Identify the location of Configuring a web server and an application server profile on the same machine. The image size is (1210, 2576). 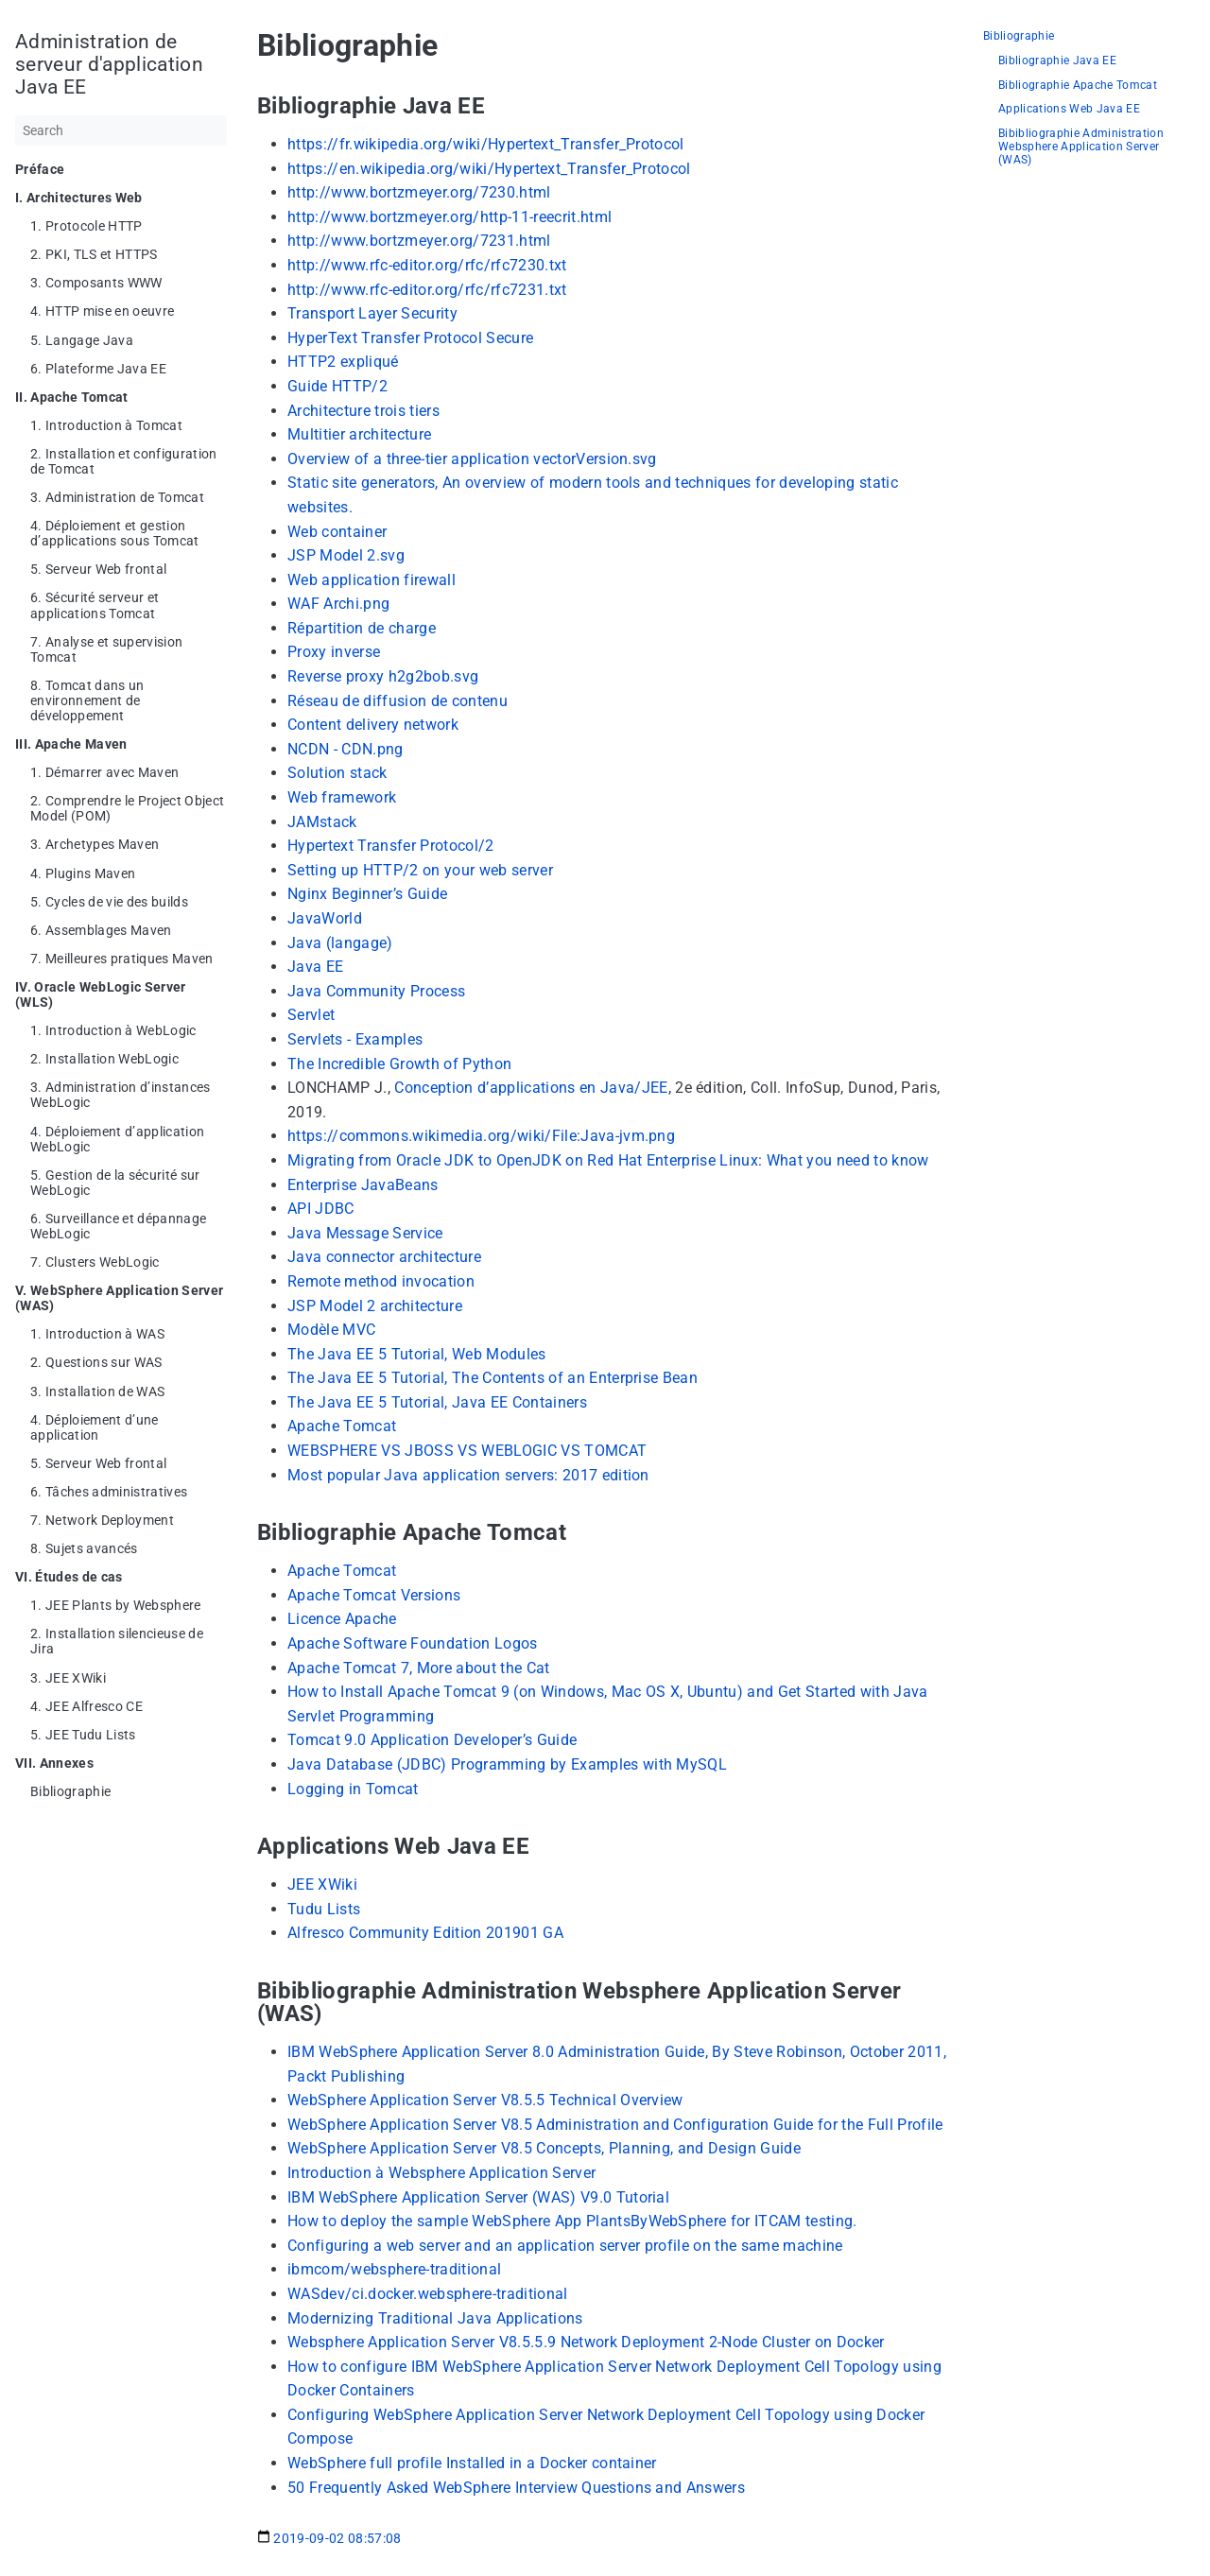
(565, 2246).